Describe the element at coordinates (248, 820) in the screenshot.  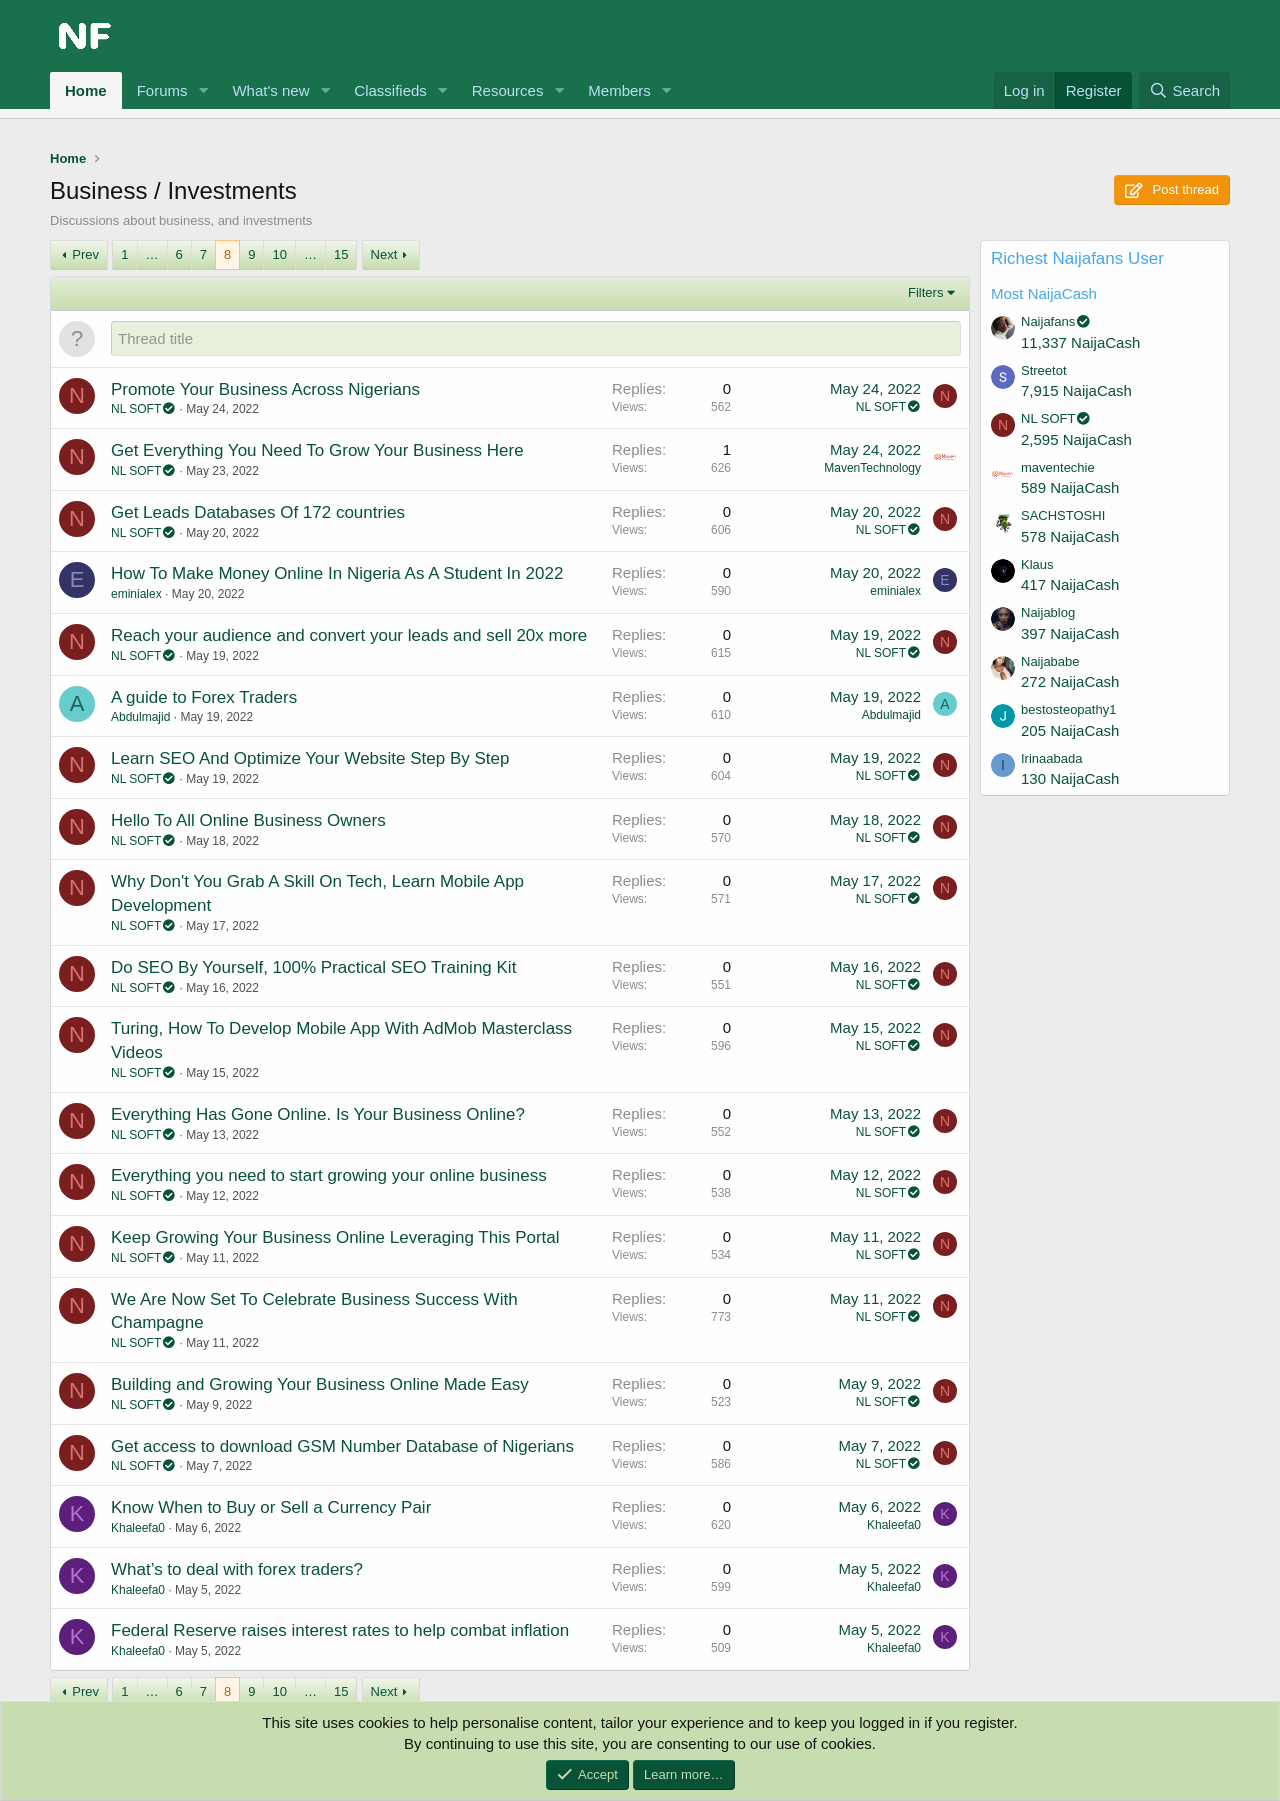
I see `Hello To All Online Business Owners` at that location.